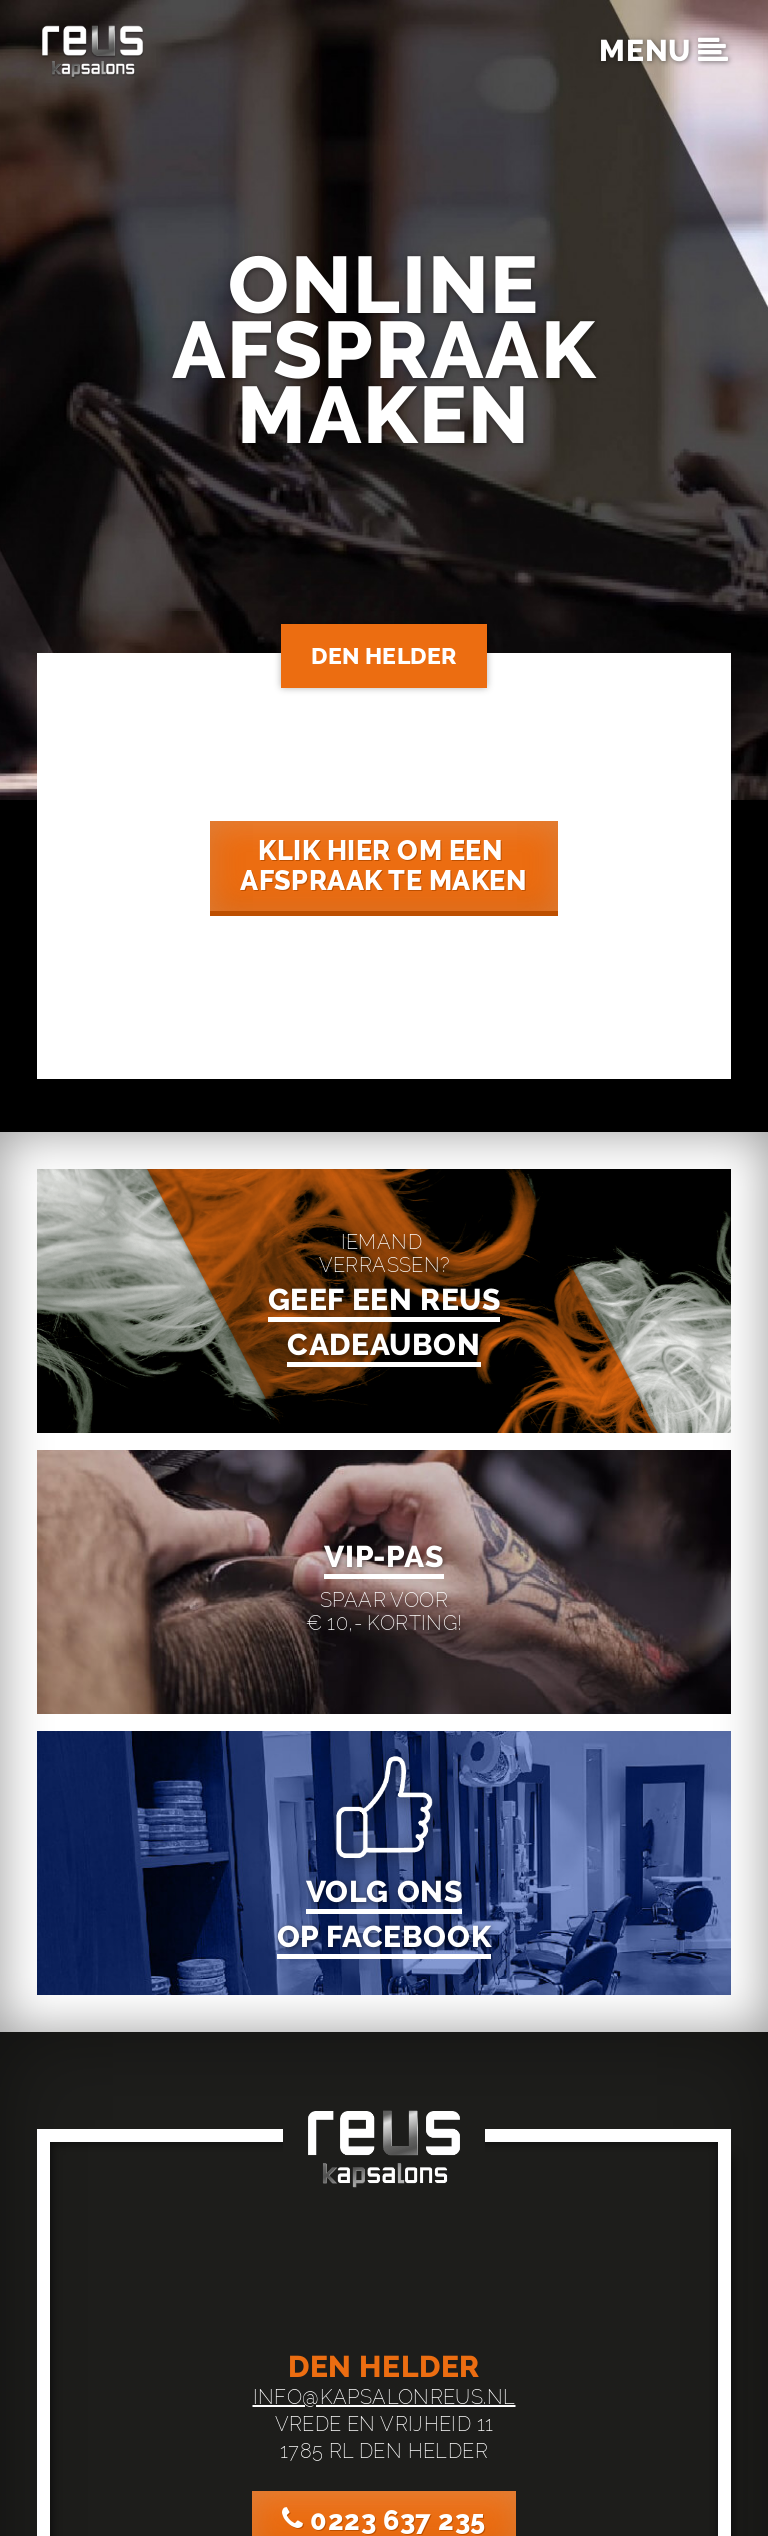 The height and width of the screenshot is (2536, 768). What do you see at coordinates (384, 2393) in the screenshot?
I see `info@kapsalonreus.nl` at bounding box center [384, 2393].